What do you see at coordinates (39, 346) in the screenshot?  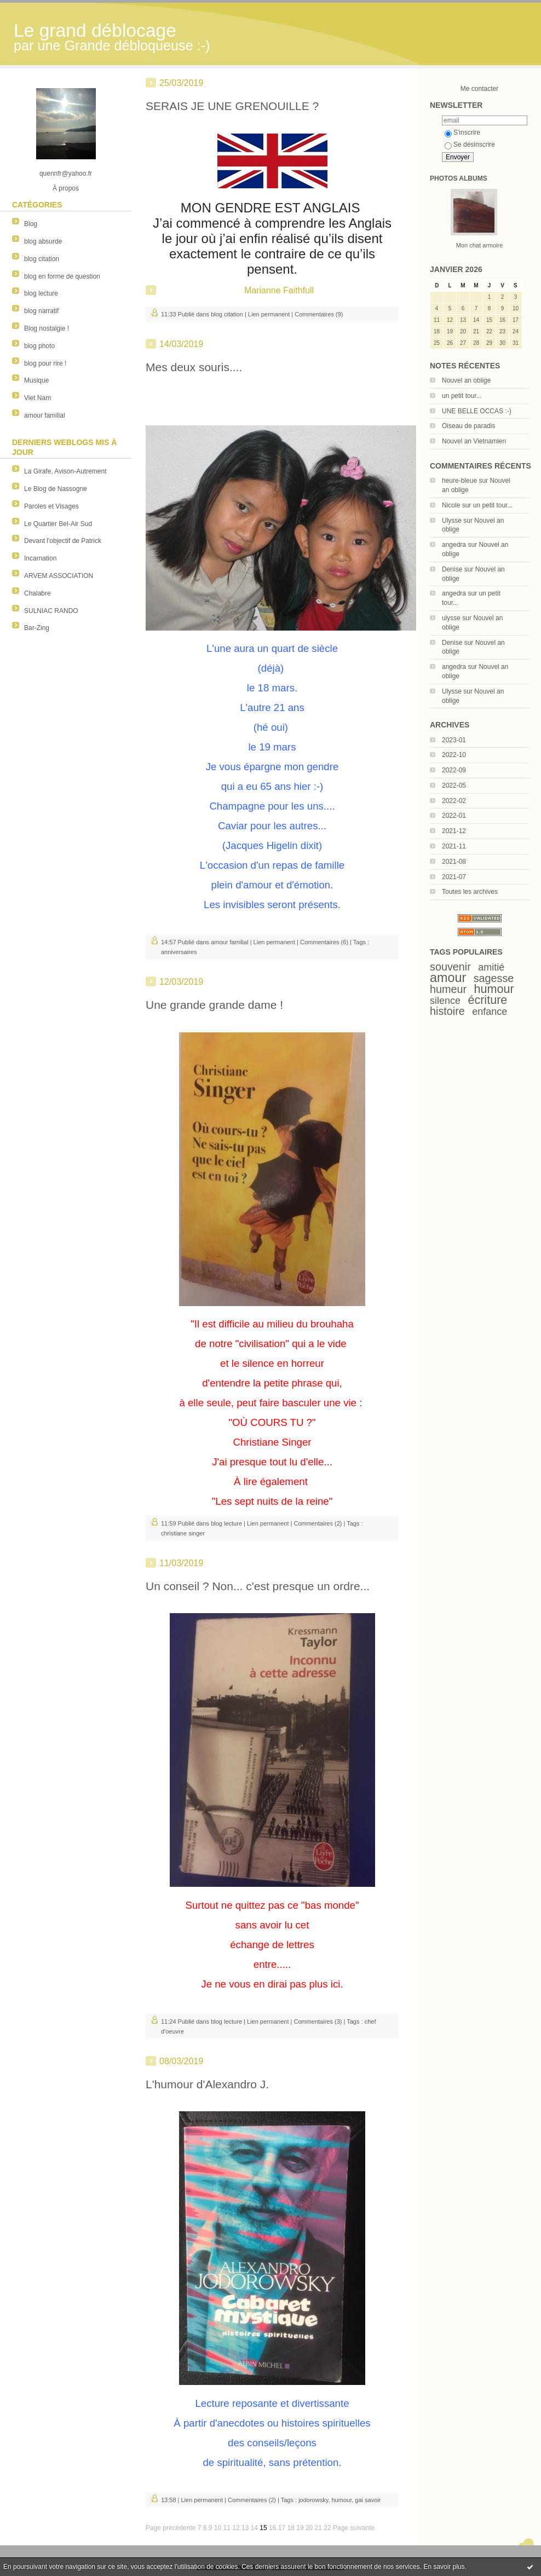 I see `blog photo` at bounding box center [39, 346].